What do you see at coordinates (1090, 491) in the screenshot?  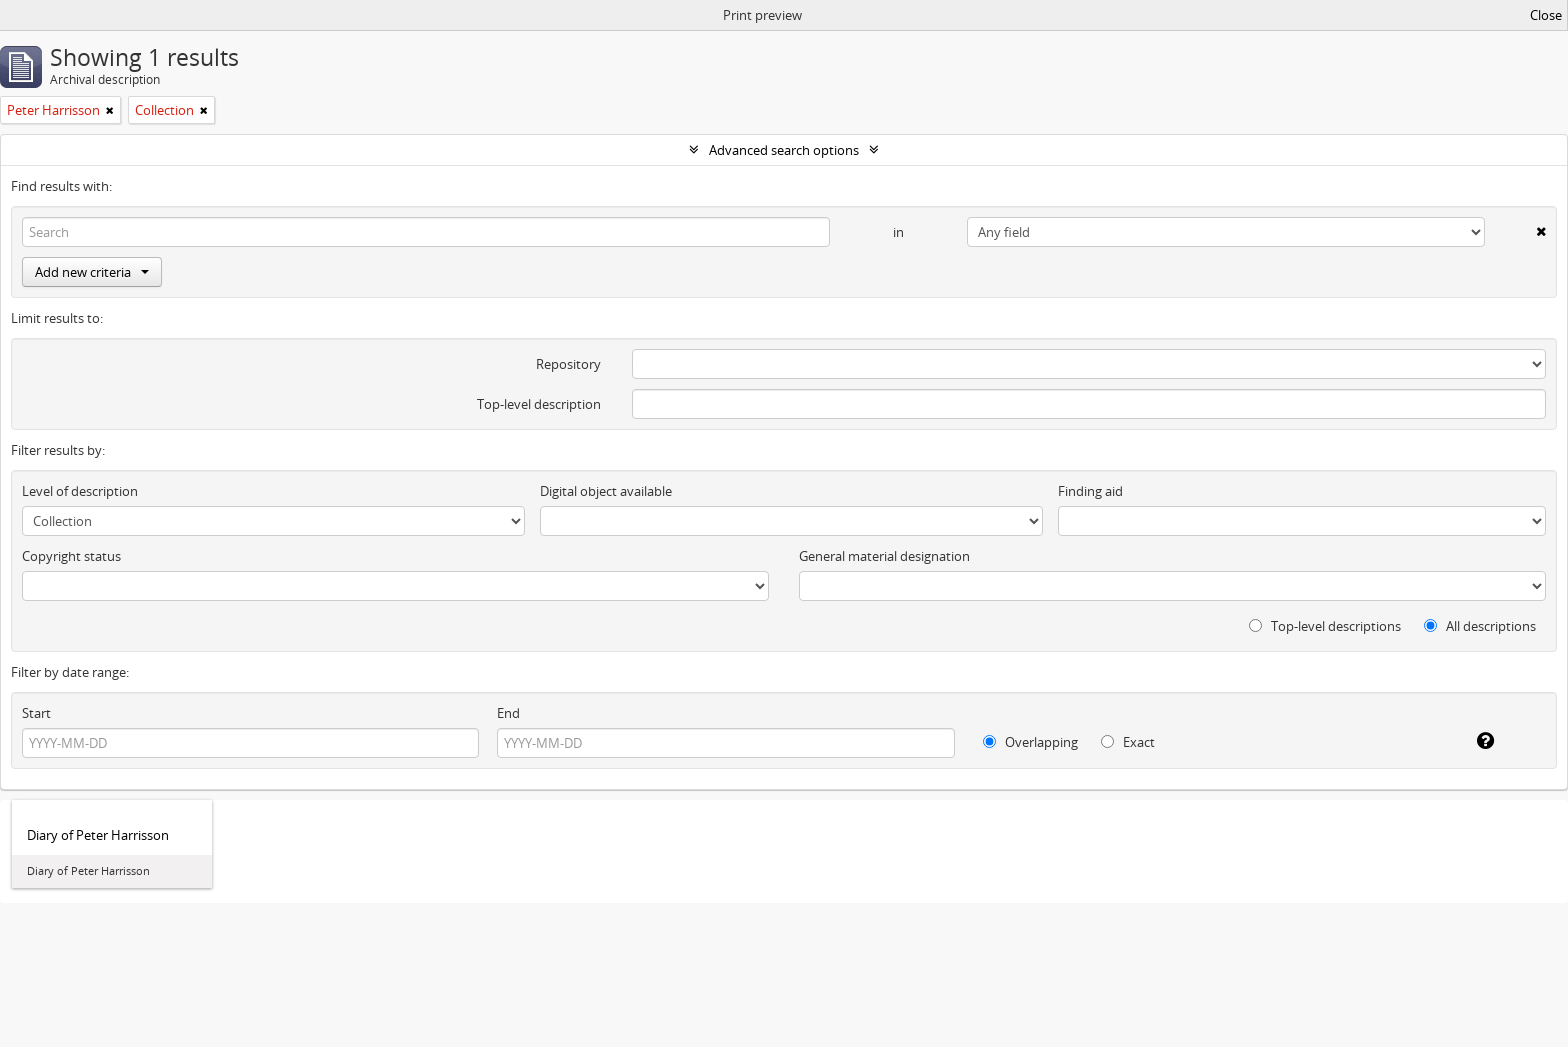 I see `Finding aid` at bounding box center [1090, 491].